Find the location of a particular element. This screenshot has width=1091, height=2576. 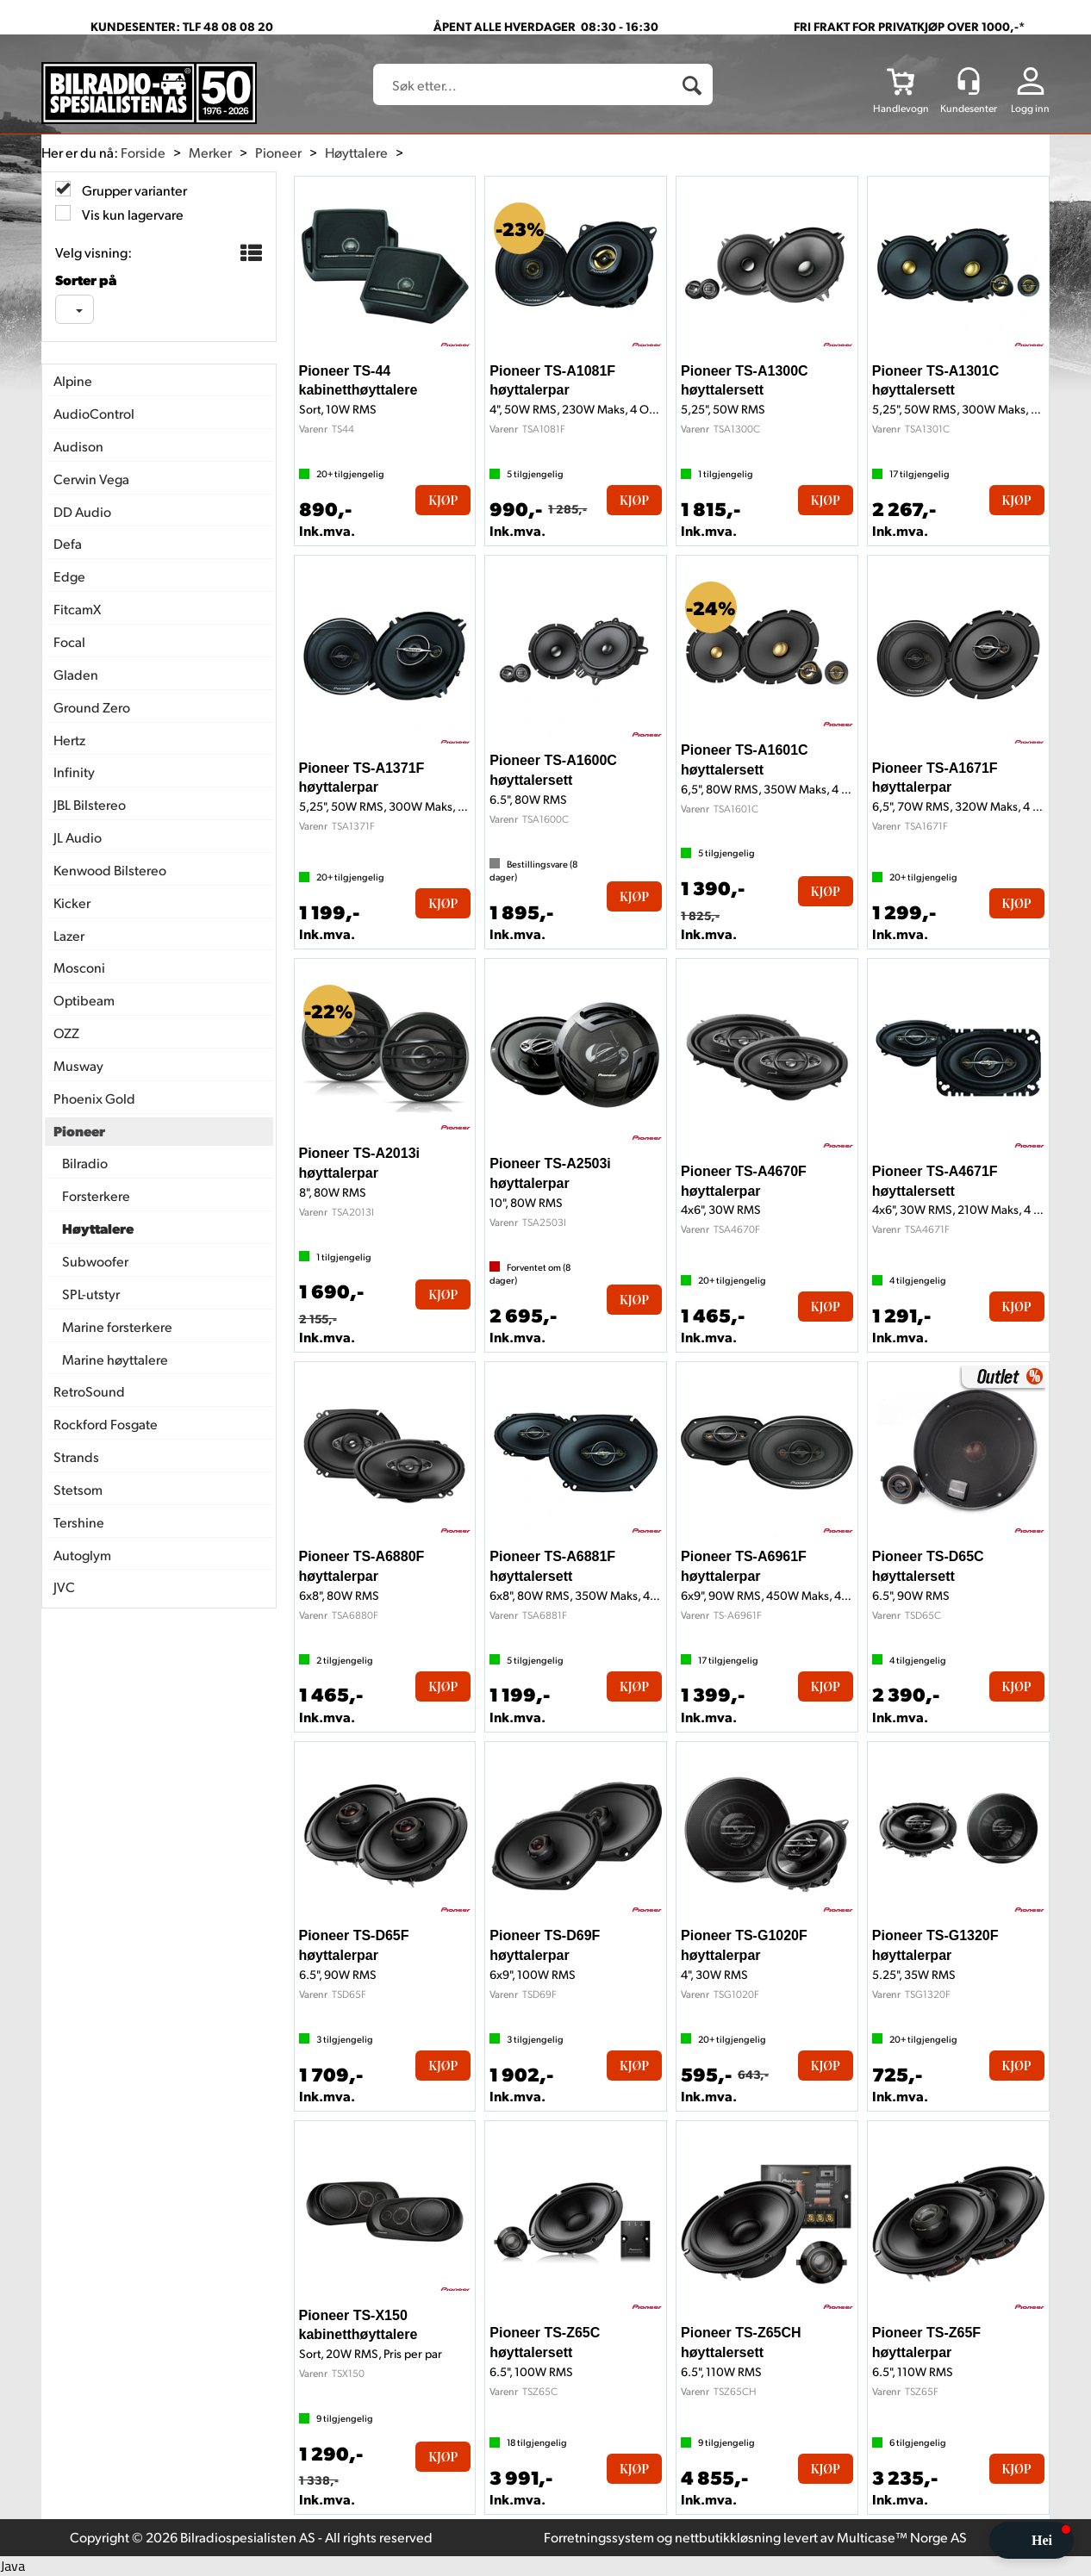

Forretningssystem is located at coordinates (599, 2537).